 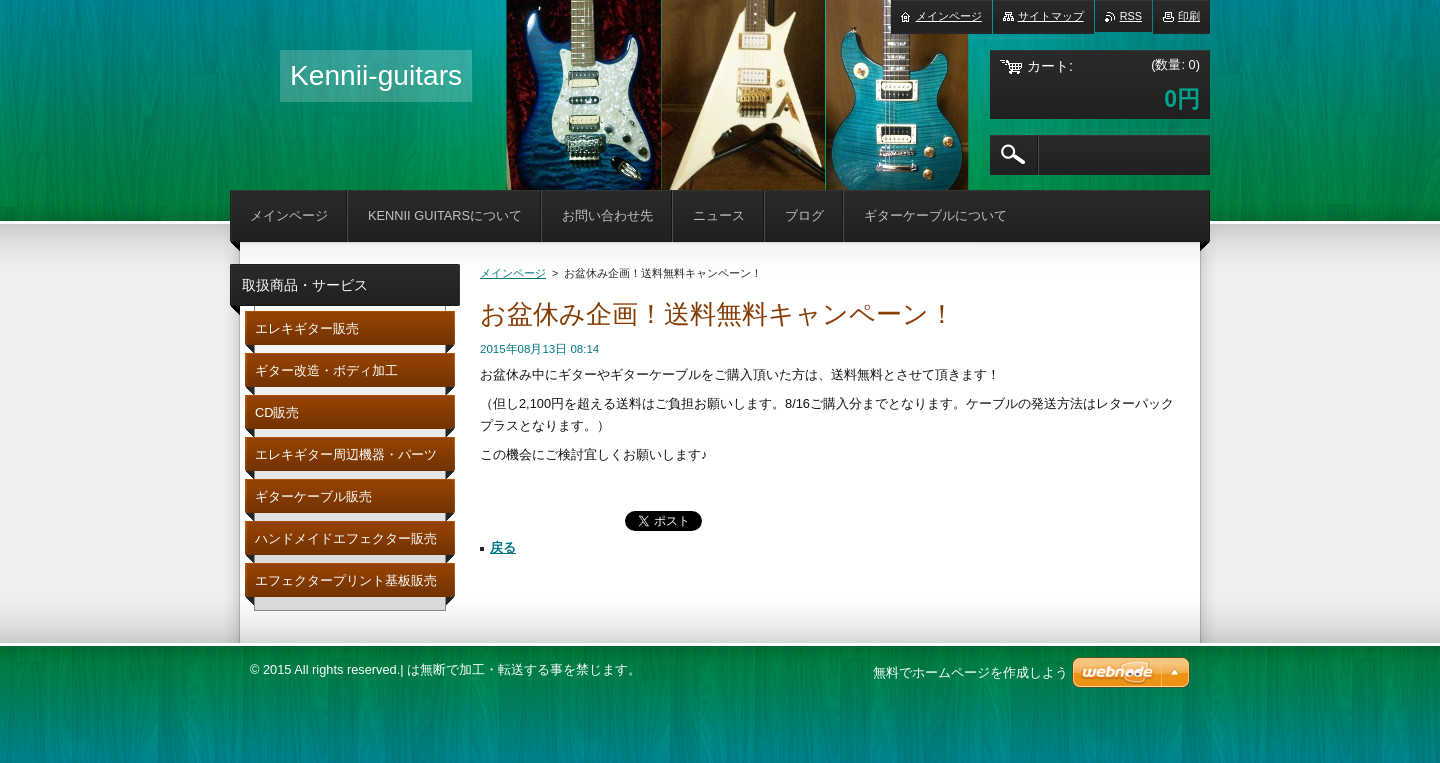 What do you see at coordinates (513, 273) in the screenshot?
I see `メインページ` at bounding box center [513, 273].